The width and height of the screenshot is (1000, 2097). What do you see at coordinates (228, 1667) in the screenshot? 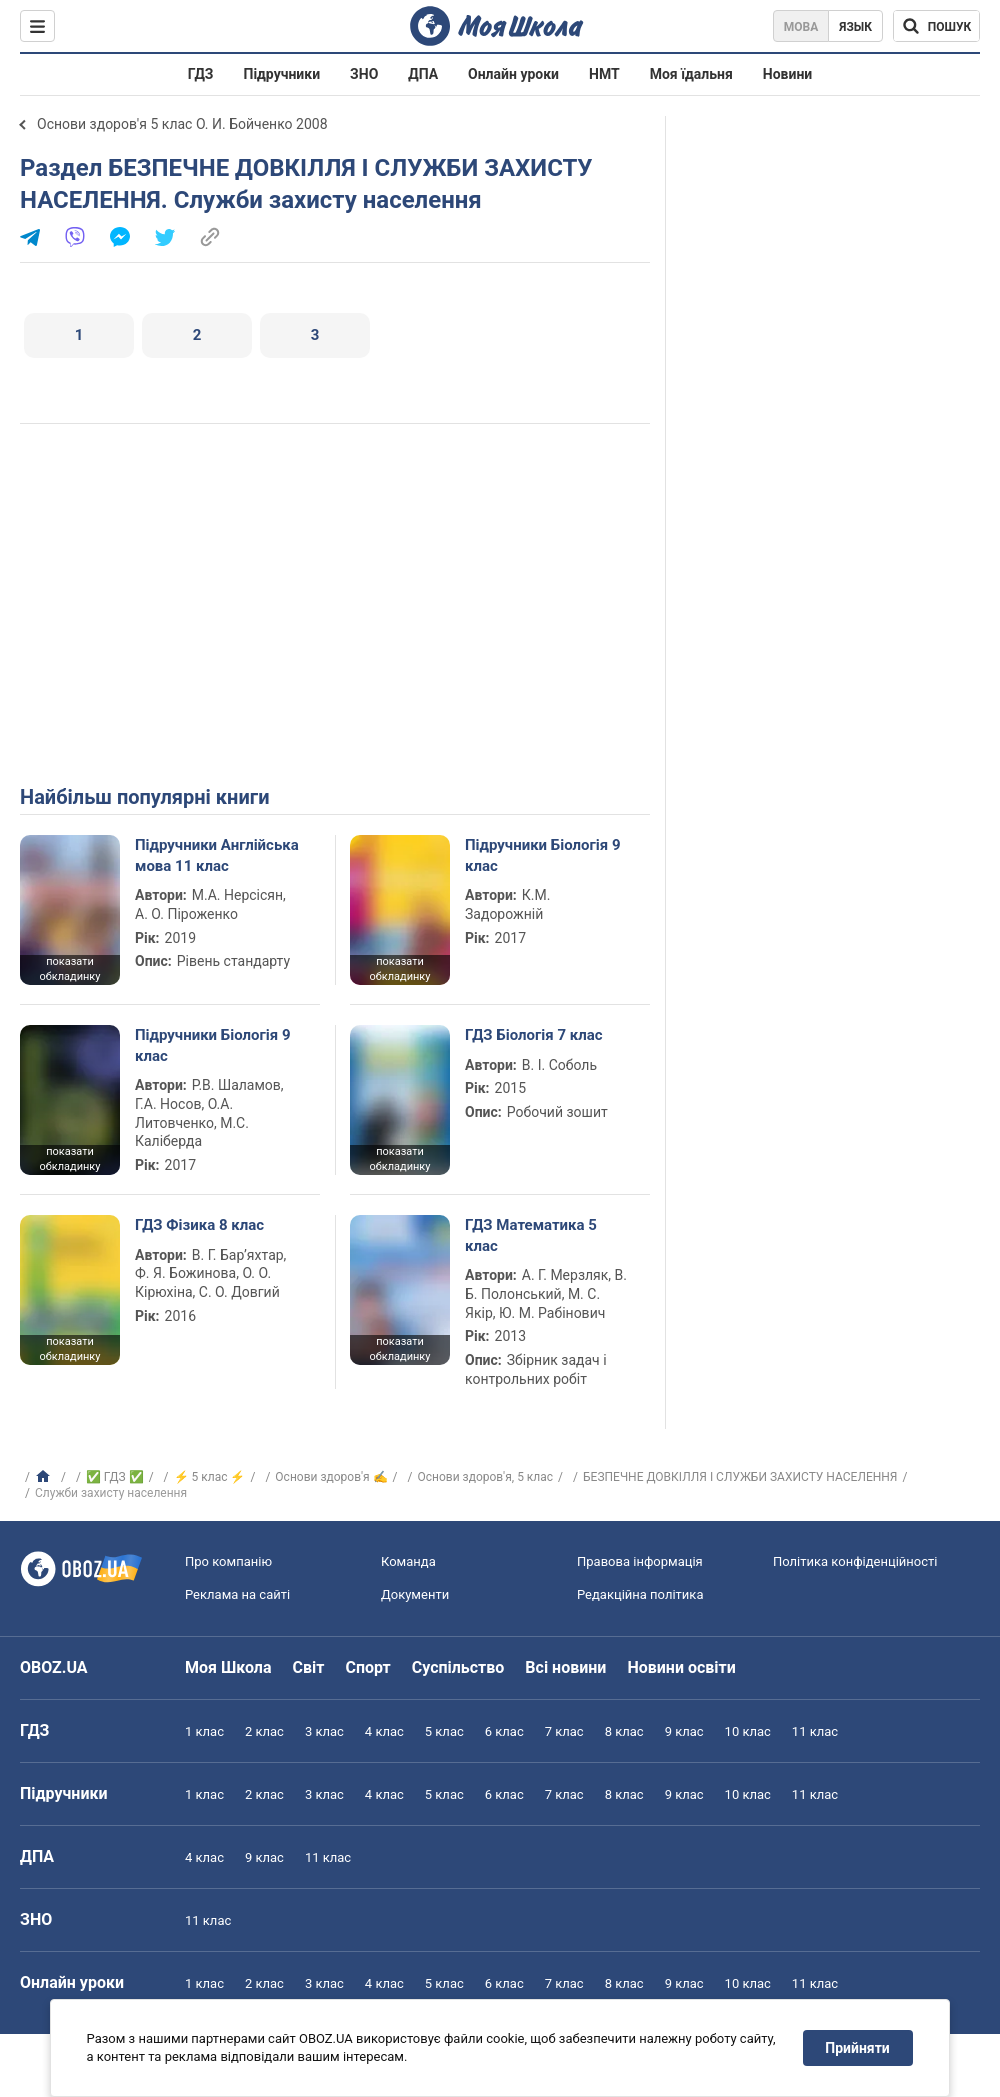
I see `Моя Школа` at bounding box center [228, 1667].